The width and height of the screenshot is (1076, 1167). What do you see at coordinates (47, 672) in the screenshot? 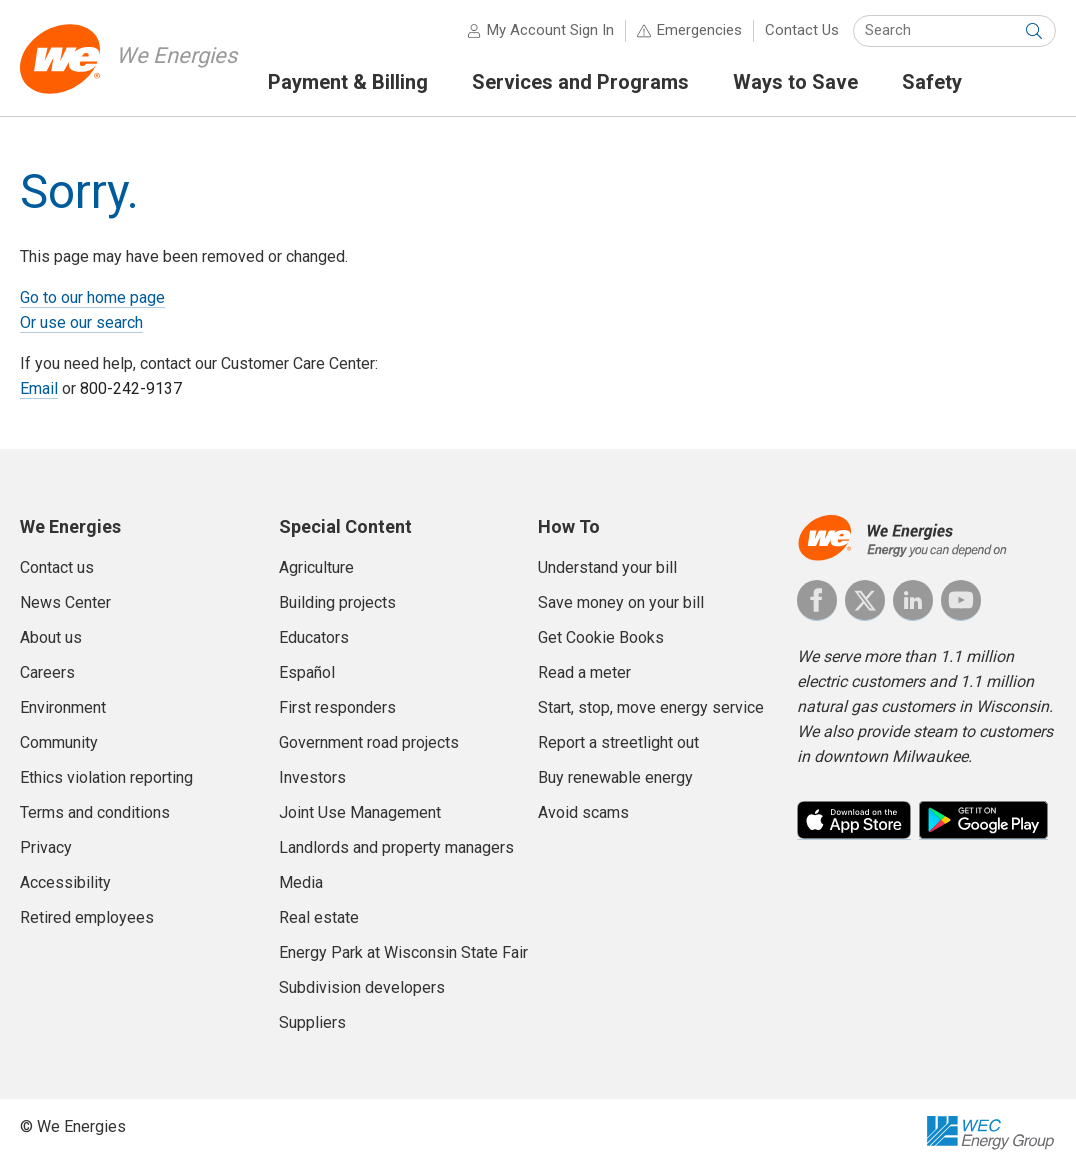
I see `Careers` at bounding box center [47, 672].